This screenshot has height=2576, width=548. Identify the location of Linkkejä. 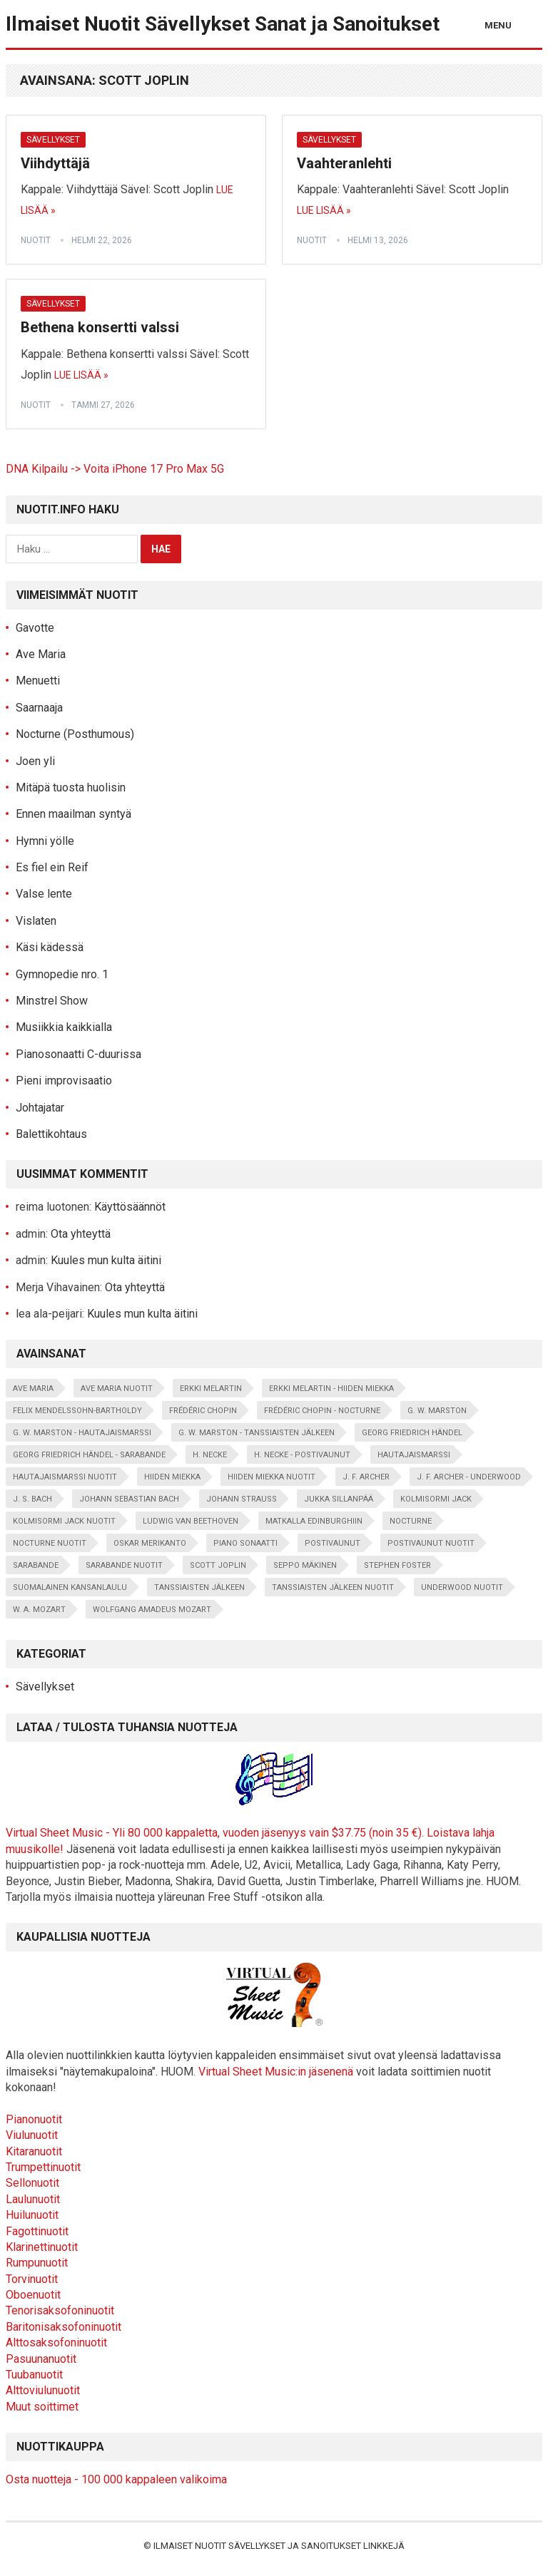
(384, 2545).